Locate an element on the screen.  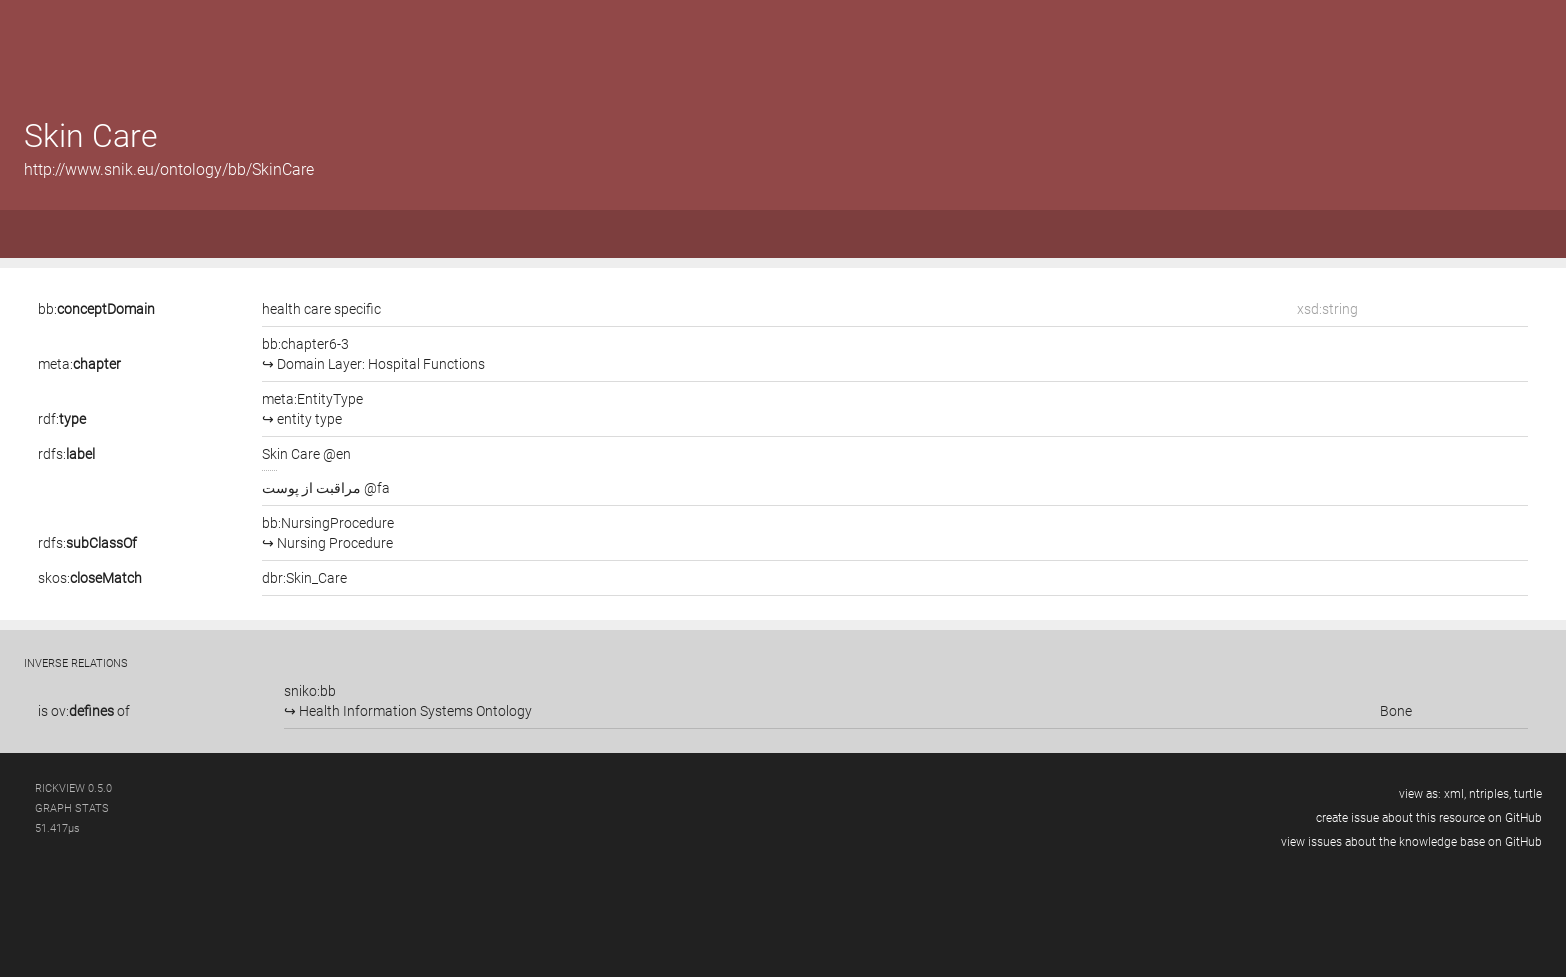
meta: is located at coordinates (79, 364).